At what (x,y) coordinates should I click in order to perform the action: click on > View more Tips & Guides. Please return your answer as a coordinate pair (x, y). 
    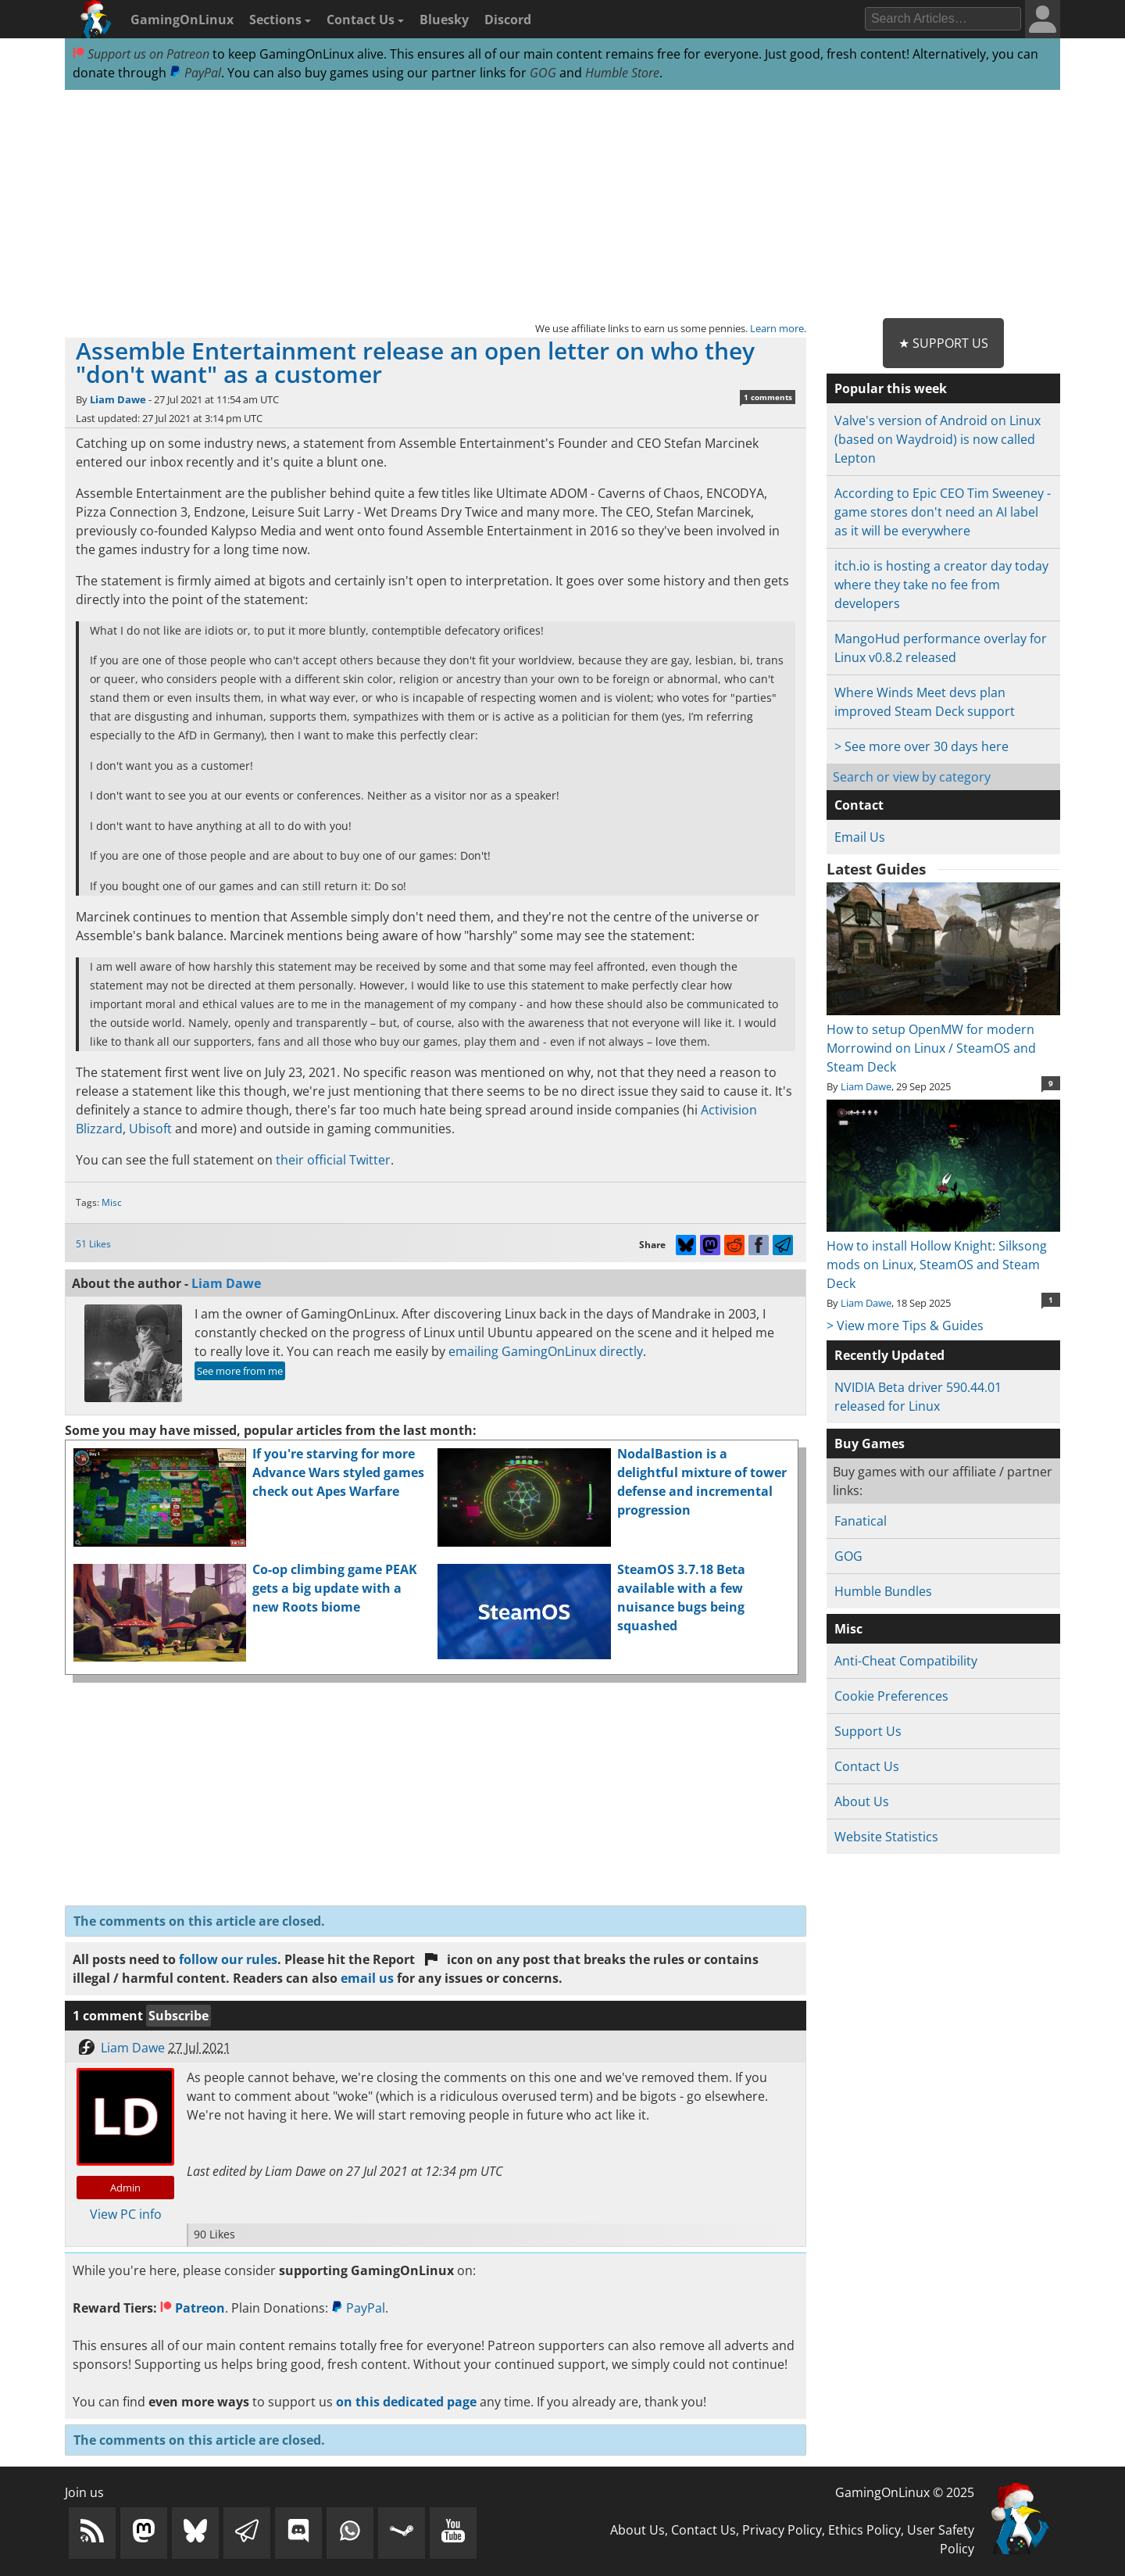
    Looking at the image, I should click on (905, 1325).